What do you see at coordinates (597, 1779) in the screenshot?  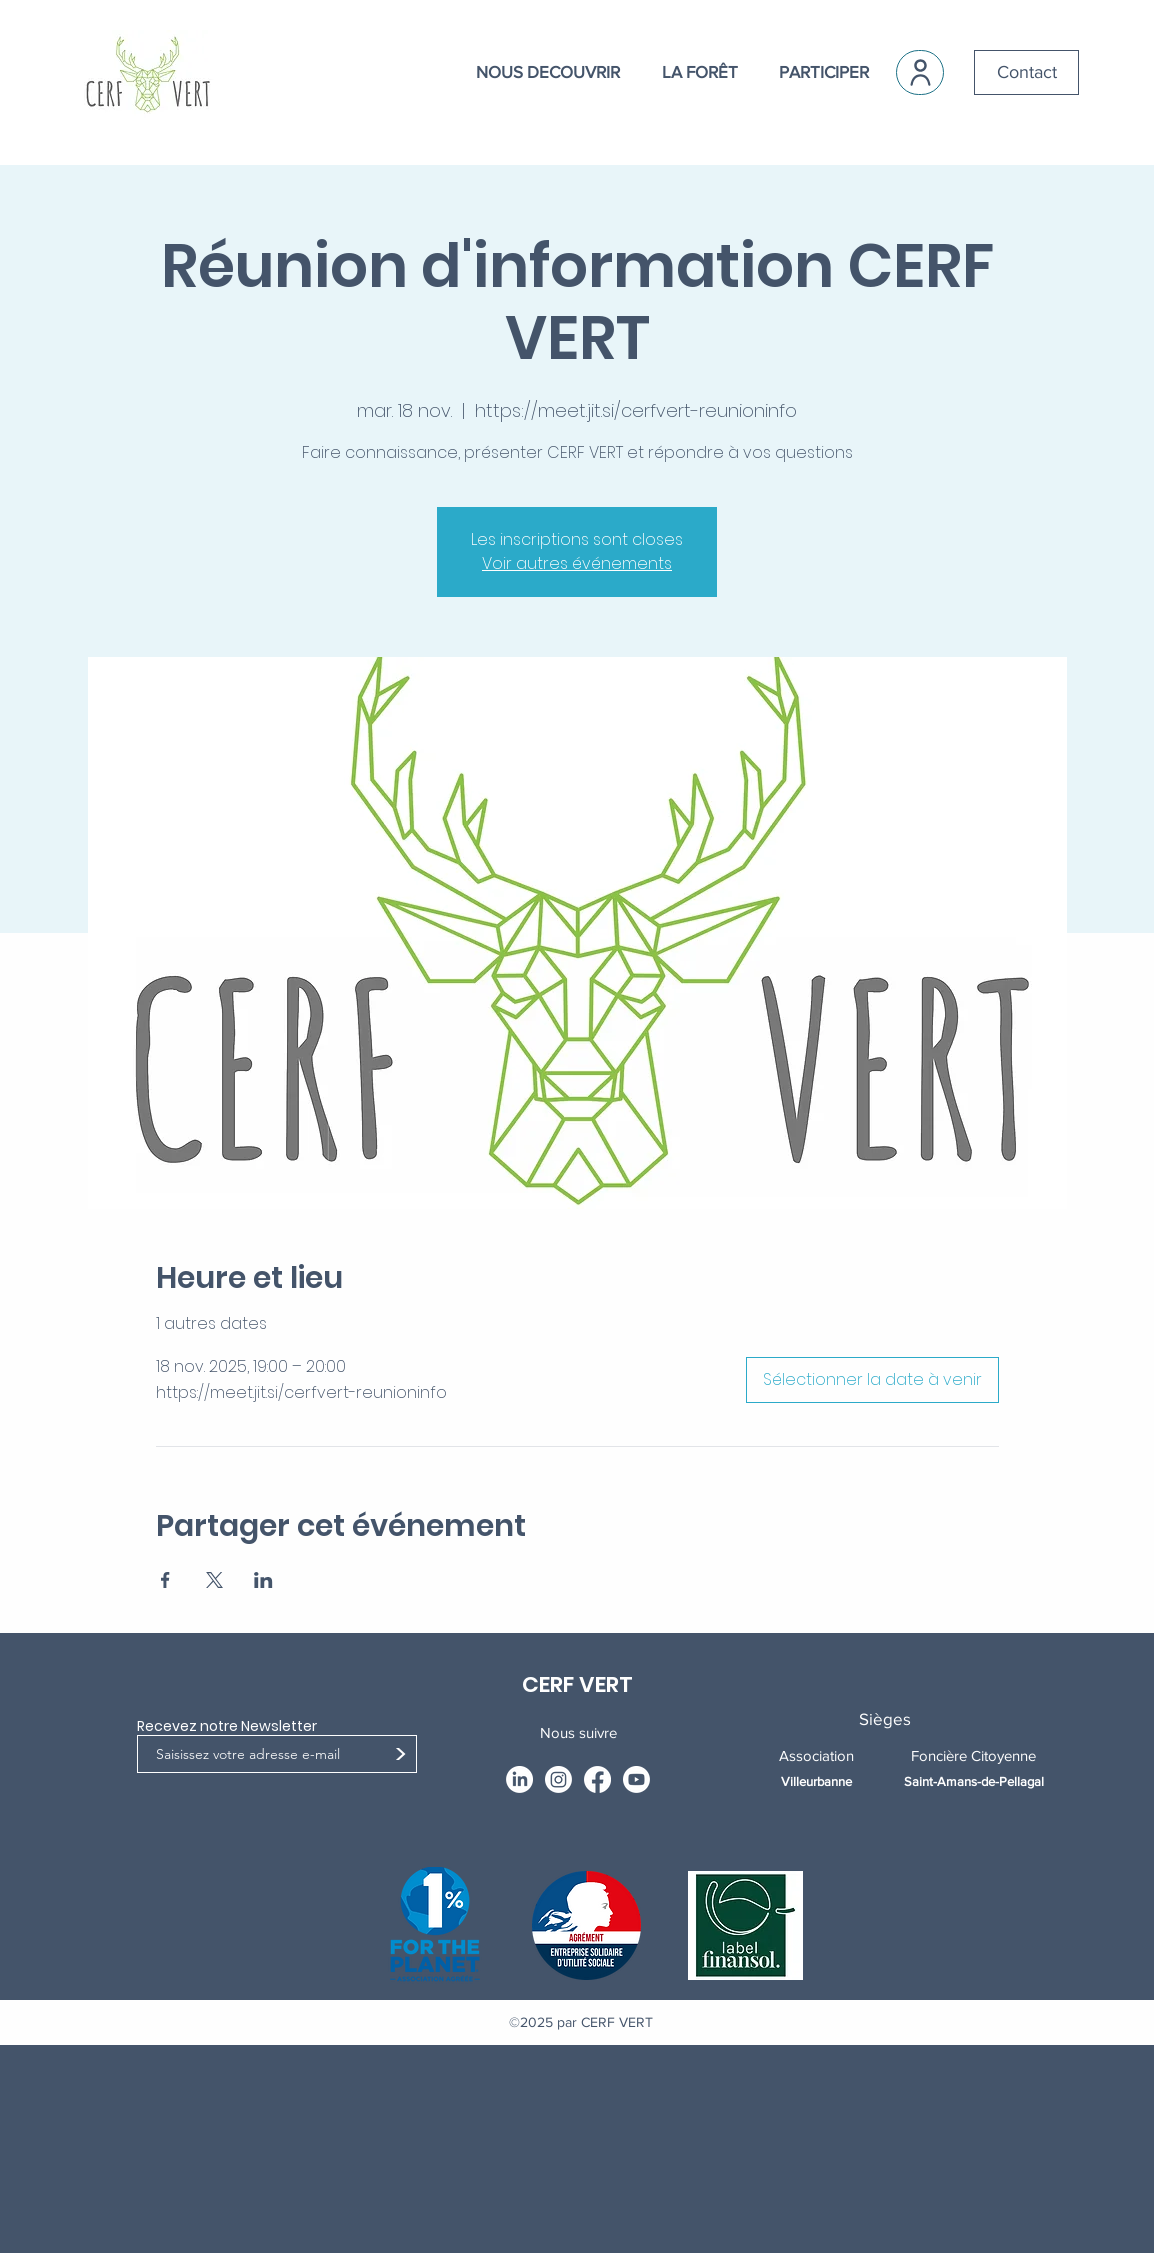 I see `[Facebook]` at bounding box center [597, 1779].